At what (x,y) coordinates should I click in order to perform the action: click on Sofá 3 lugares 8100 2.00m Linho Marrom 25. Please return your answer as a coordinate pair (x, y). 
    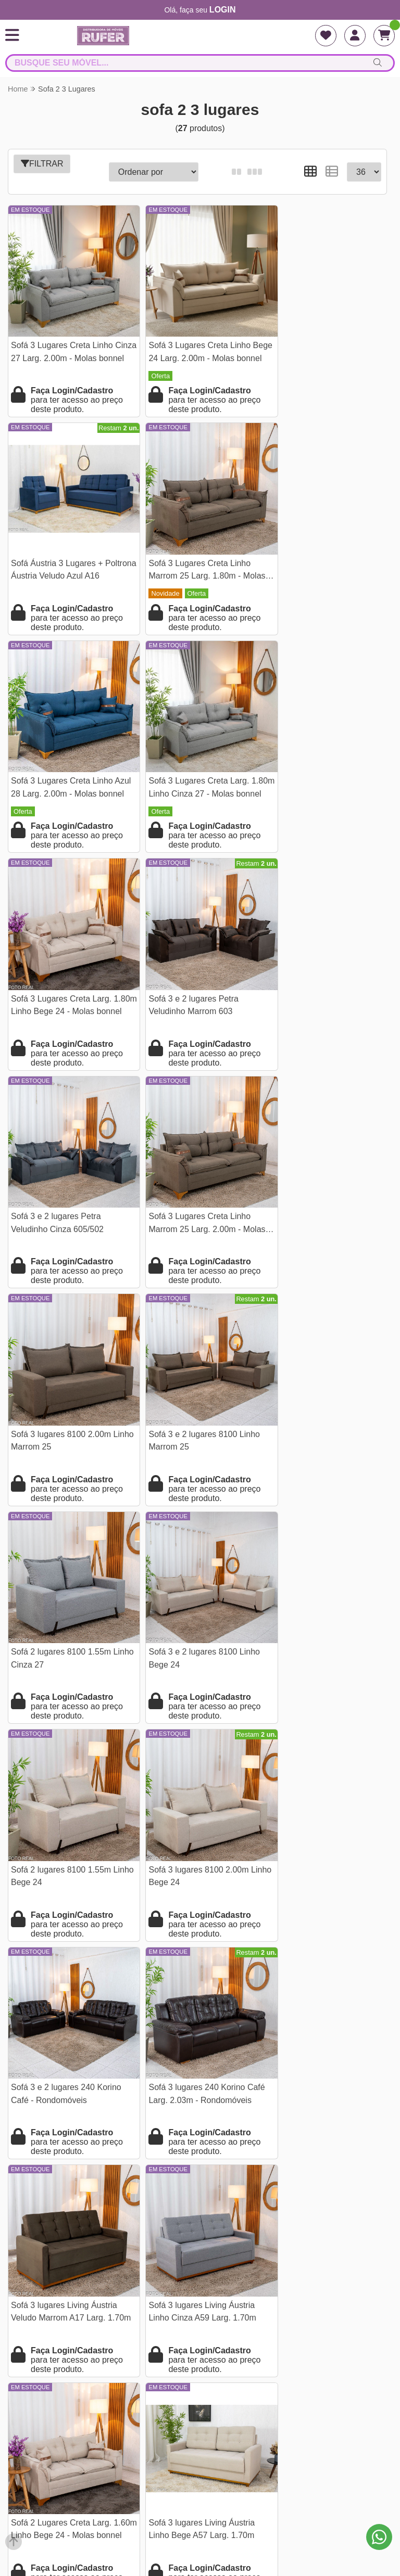
    Looking at the image, I should click on (189, 966).